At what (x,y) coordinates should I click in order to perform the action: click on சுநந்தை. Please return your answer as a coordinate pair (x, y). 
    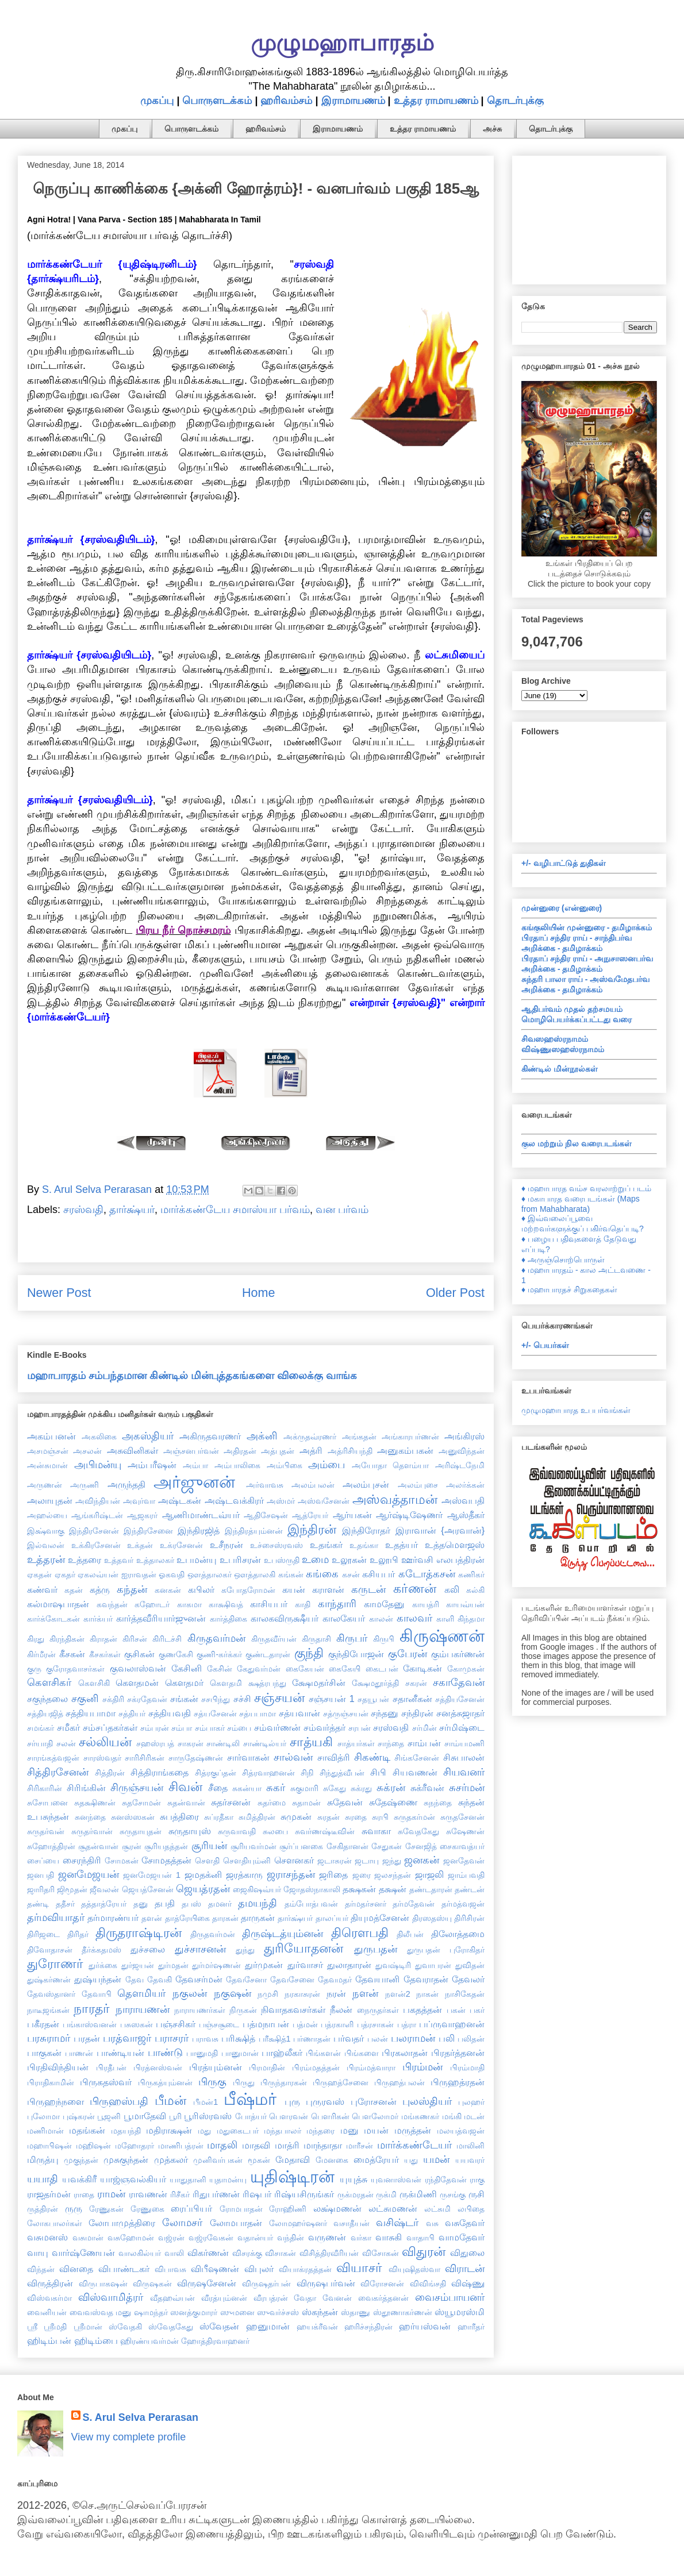
    Looking at the image, I should click on (438, 1802).